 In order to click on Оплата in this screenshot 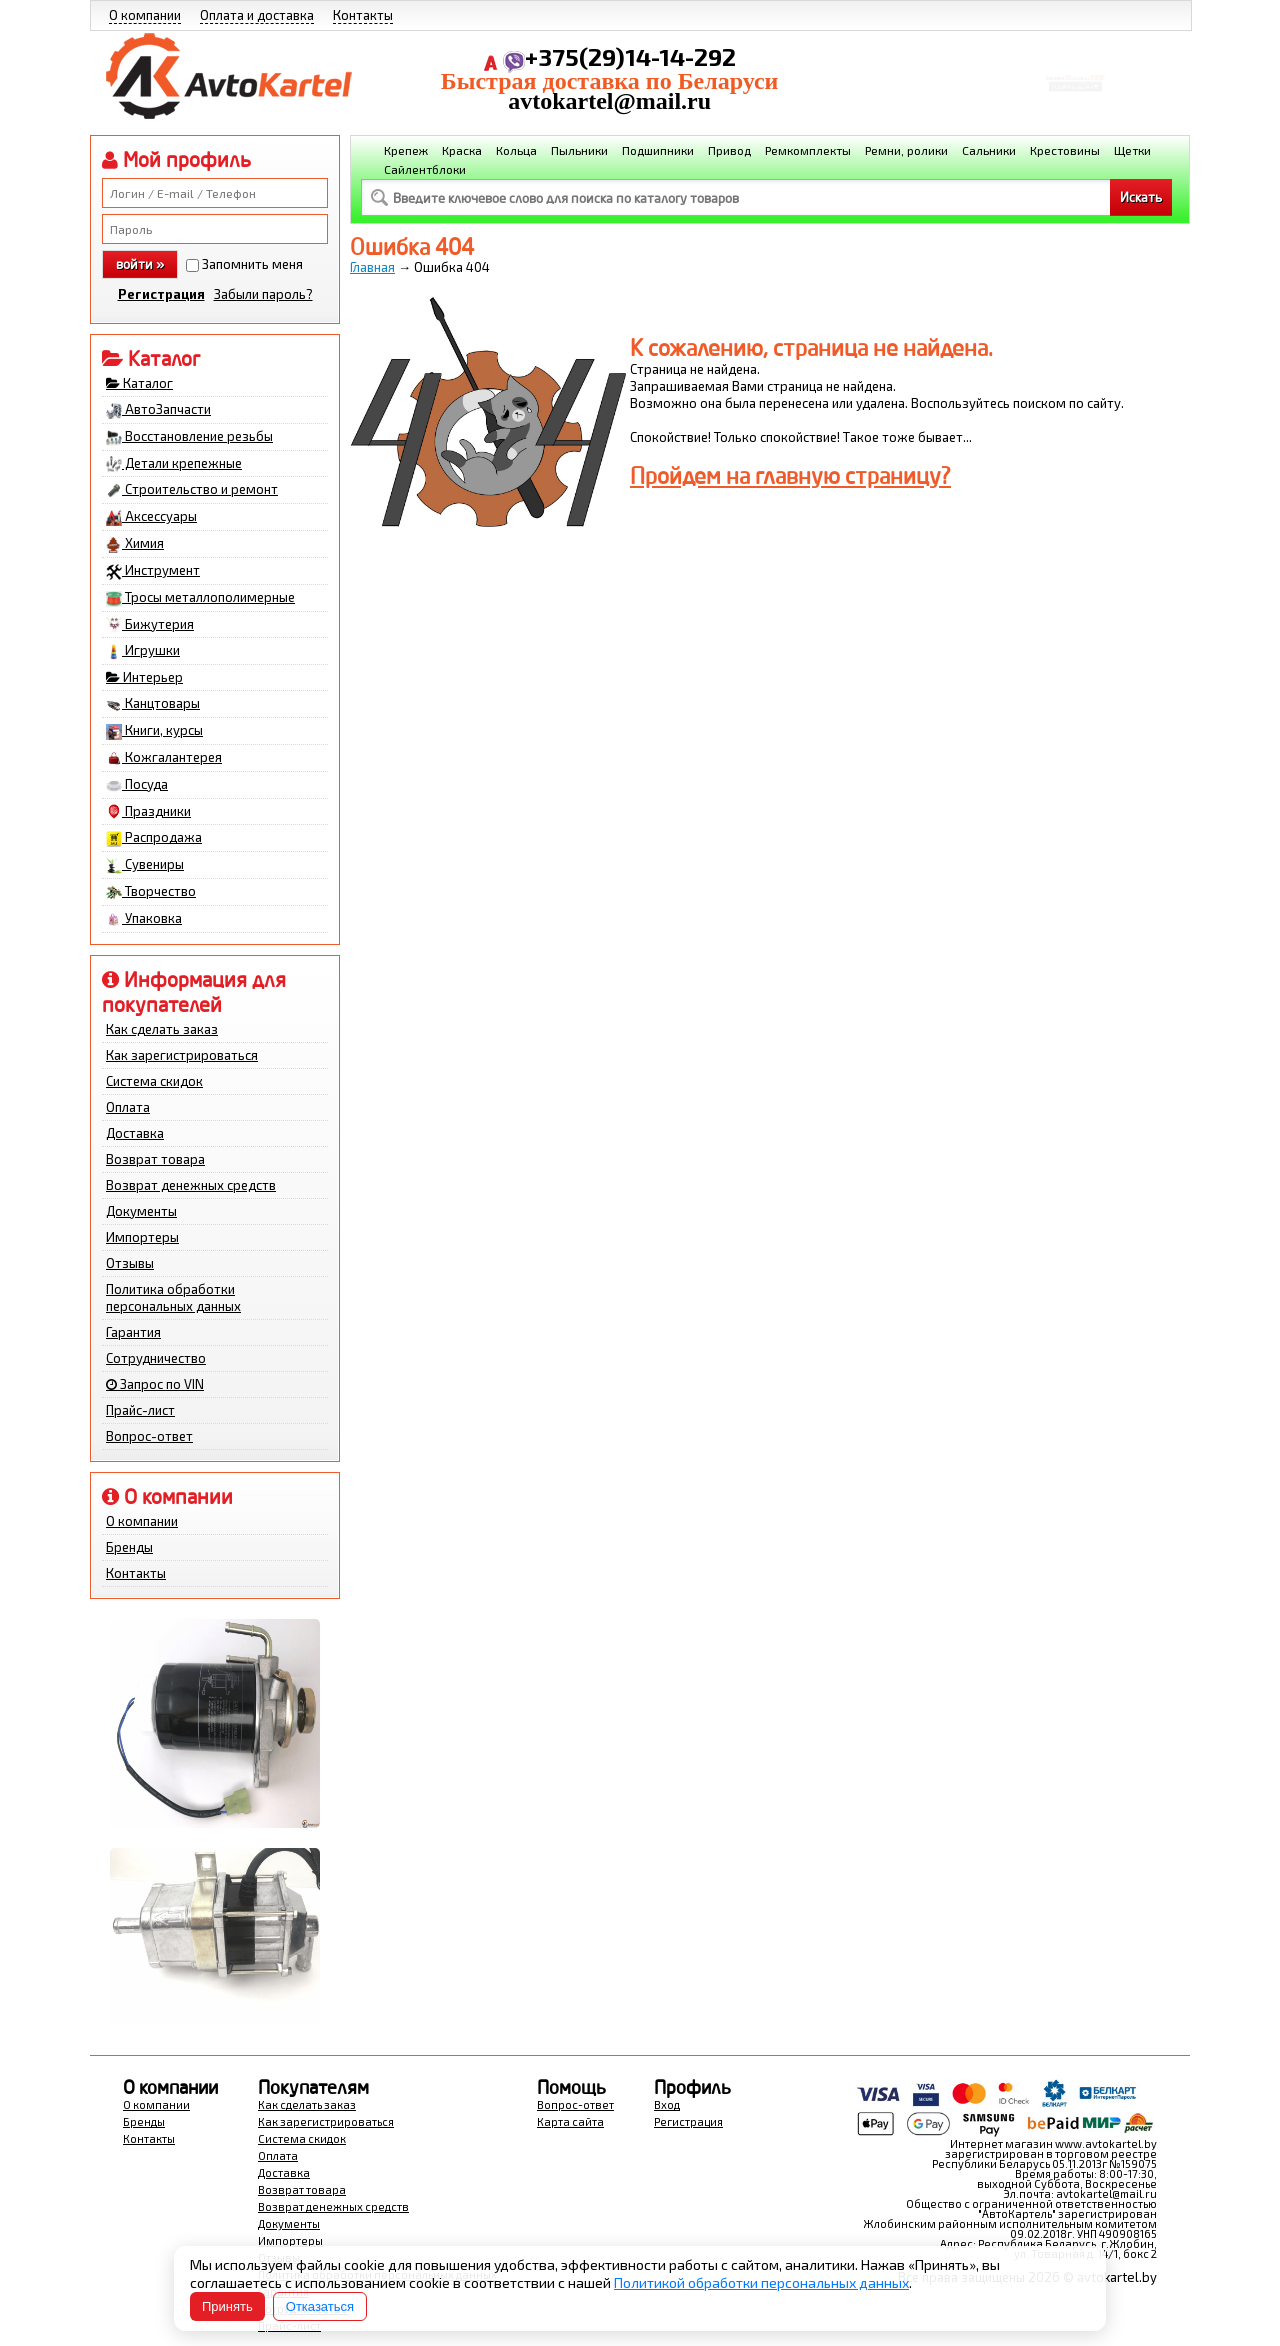, I will do `click(128, 1107)`.